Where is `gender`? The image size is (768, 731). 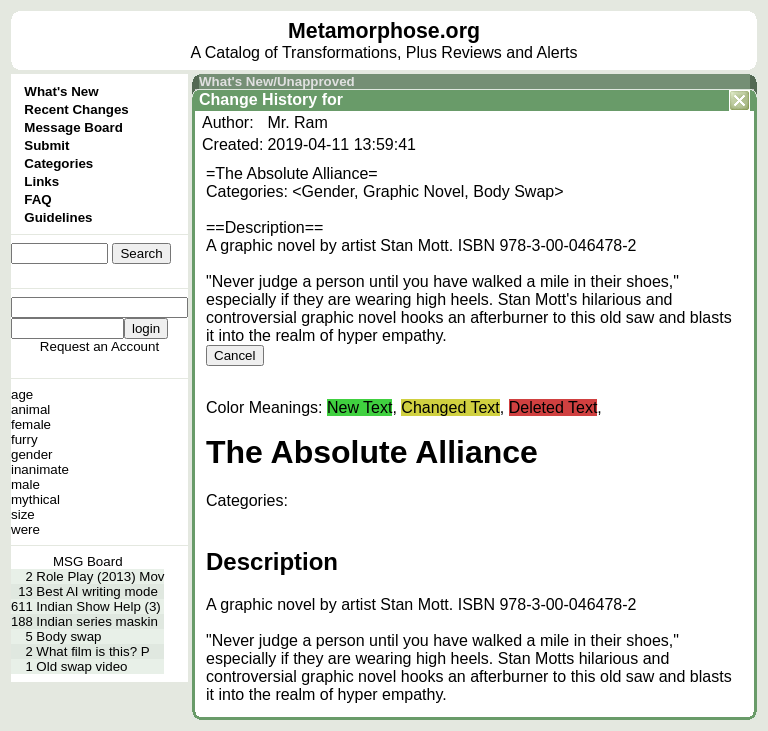 gender is located at coordinates (32, 454).